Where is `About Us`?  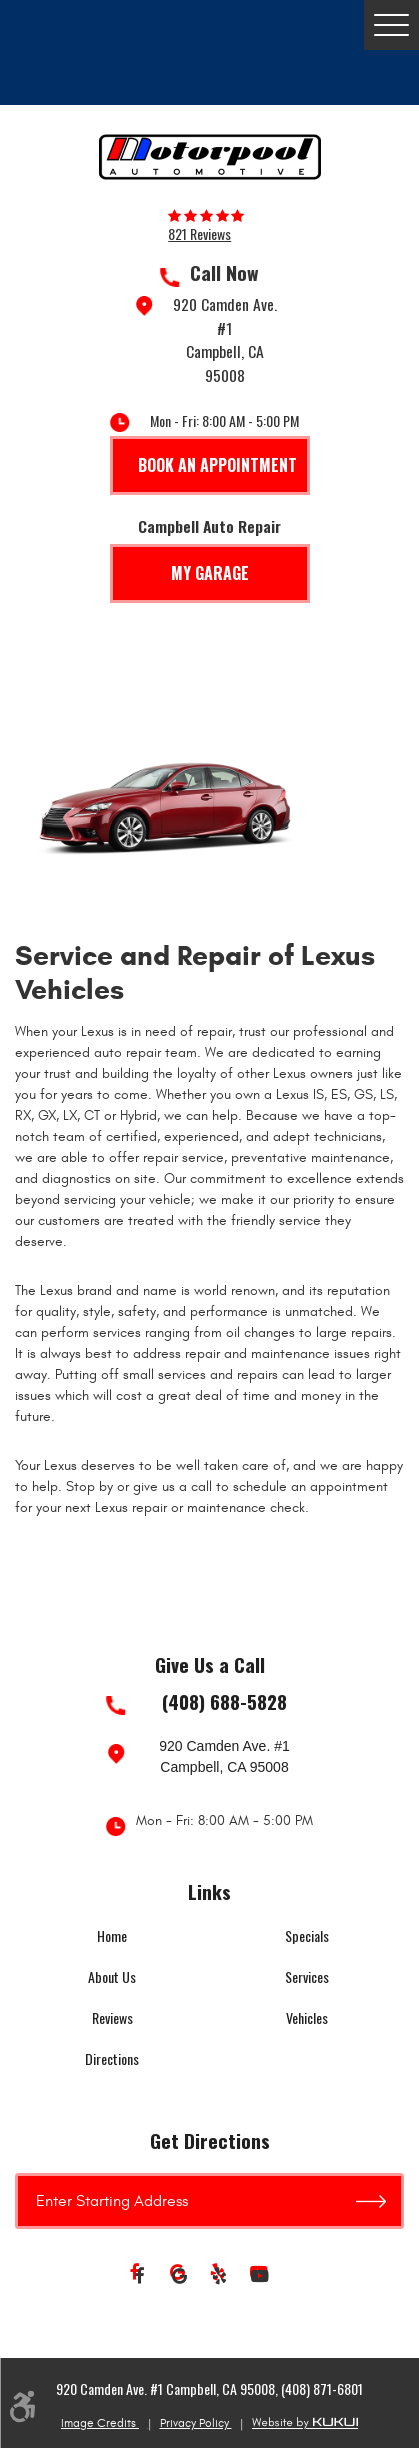 About Us is located at coordinates (112, 1976).